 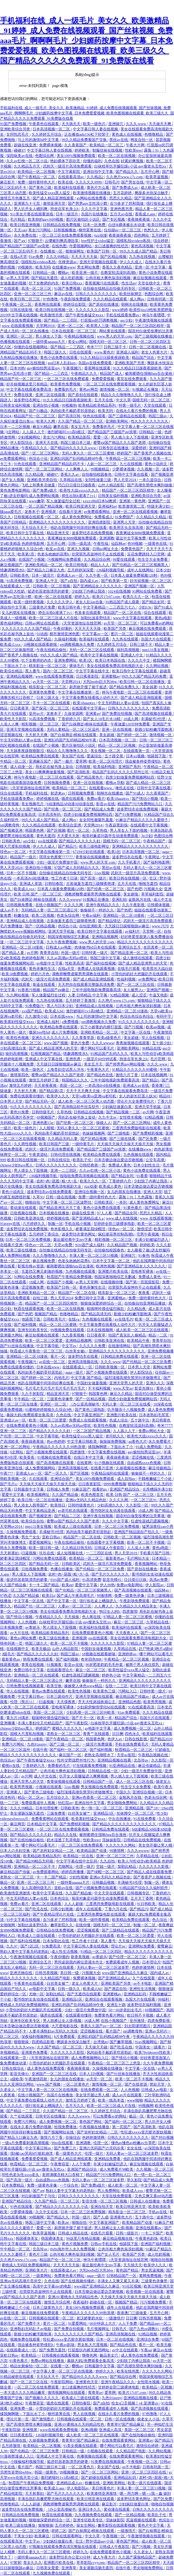 What do you see at coordinates (74, 1319) in the screenshot?
I see `在线va` at bounding box center [74, 1319].